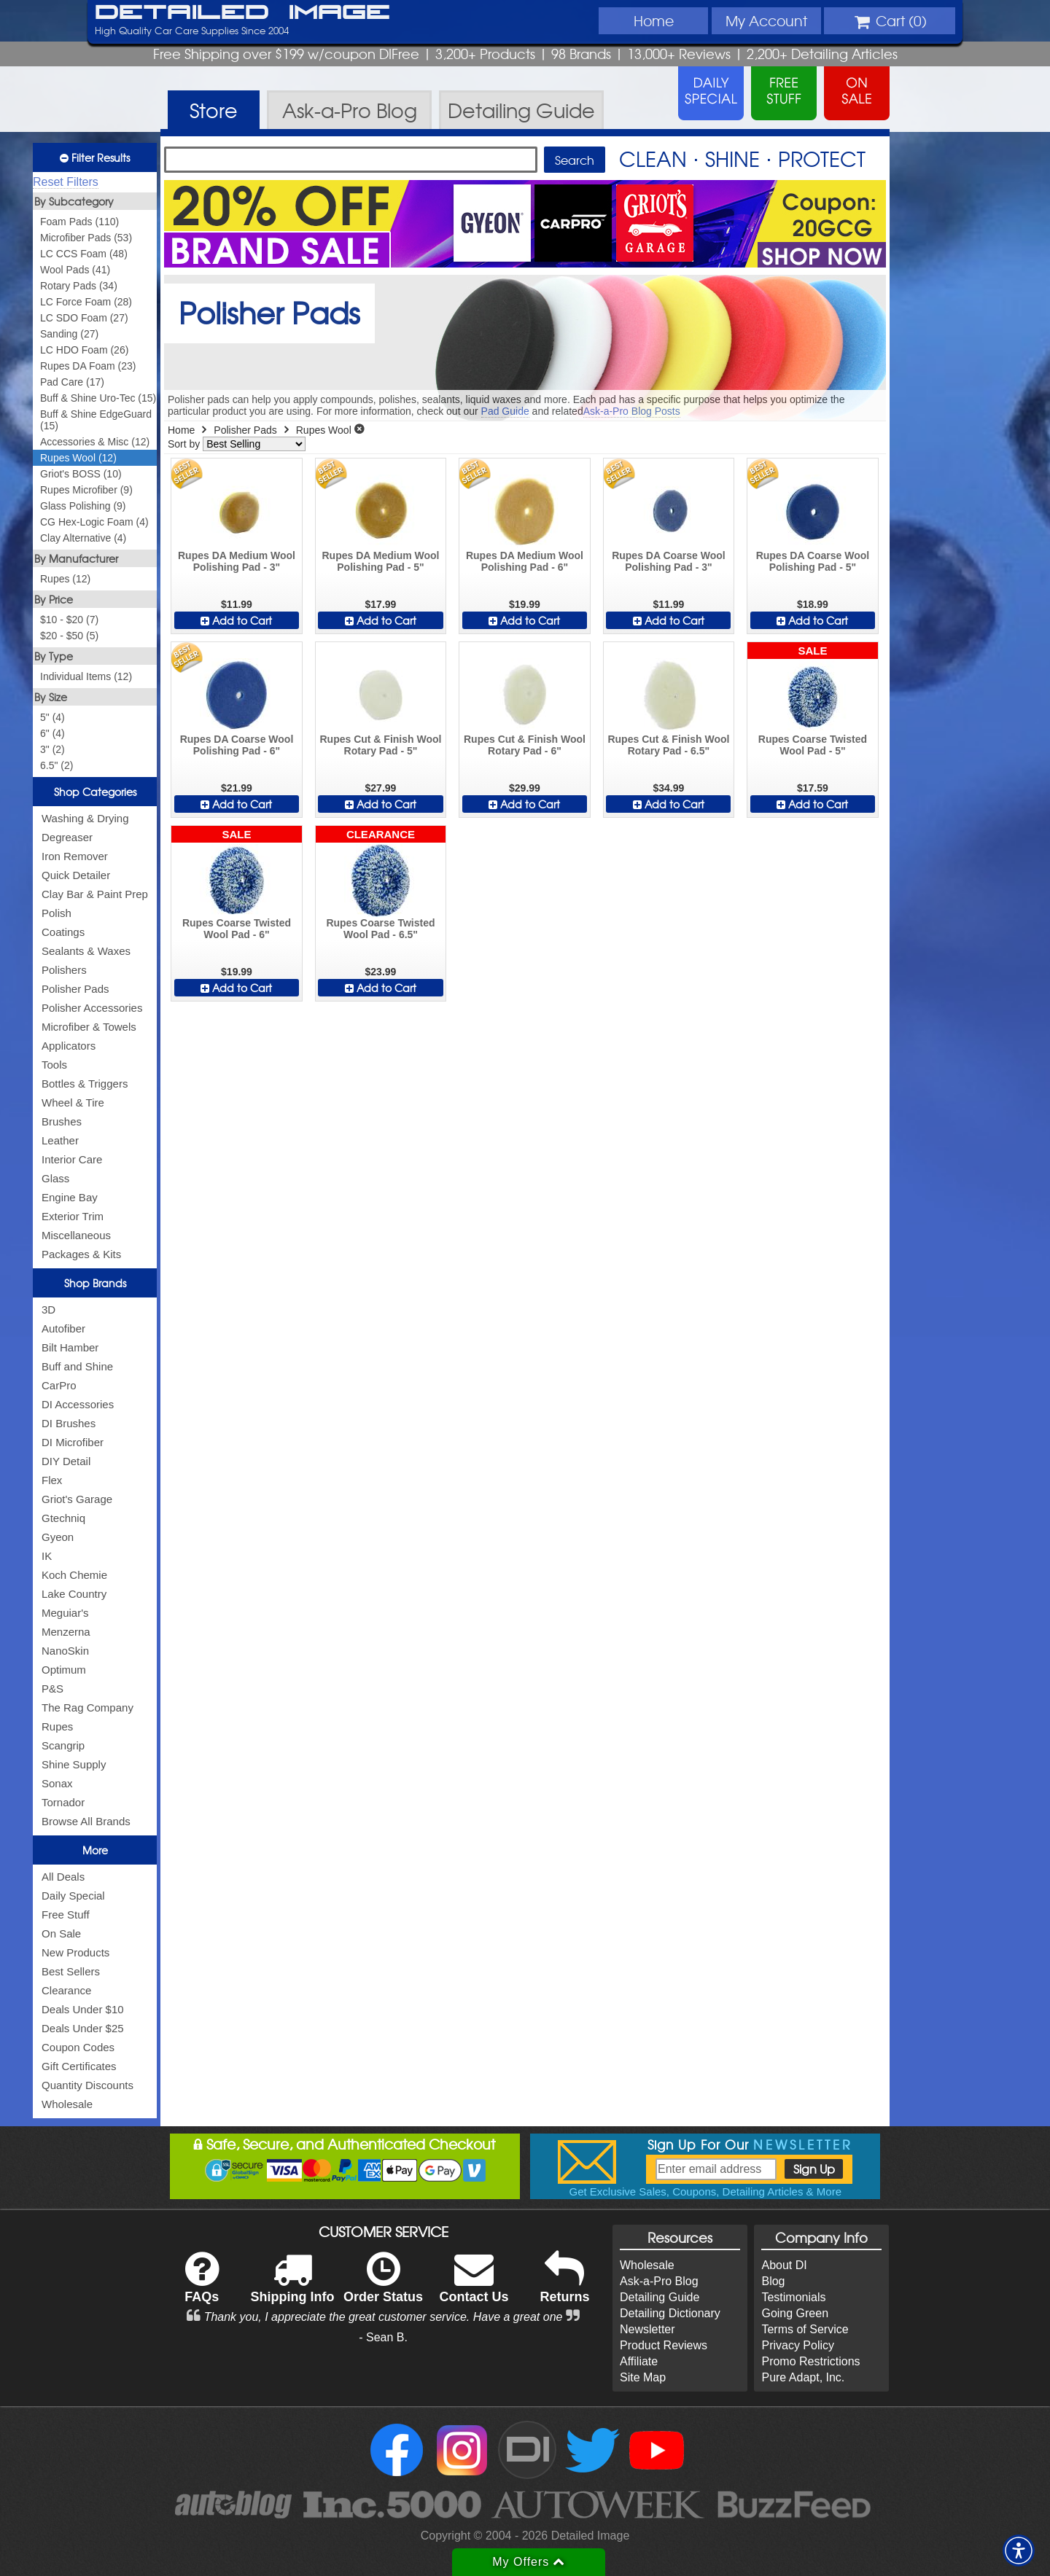 The image size is (1050, 2576). What do you see at coordinates (659, 2297) in the screenshot?
I see `Detailing Guide` at bounding box center [659, 2297].